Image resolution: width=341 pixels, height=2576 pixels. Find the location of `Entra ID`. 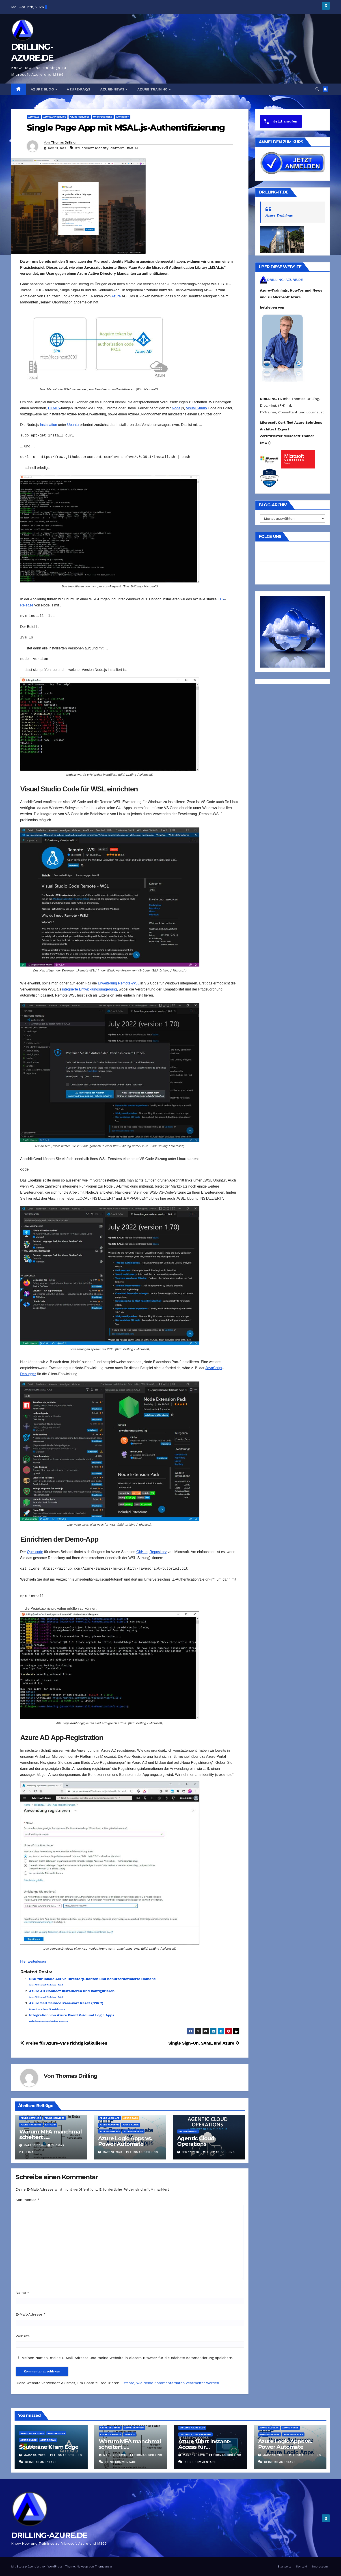

Entra ID is located at coordinates (50, 2124).